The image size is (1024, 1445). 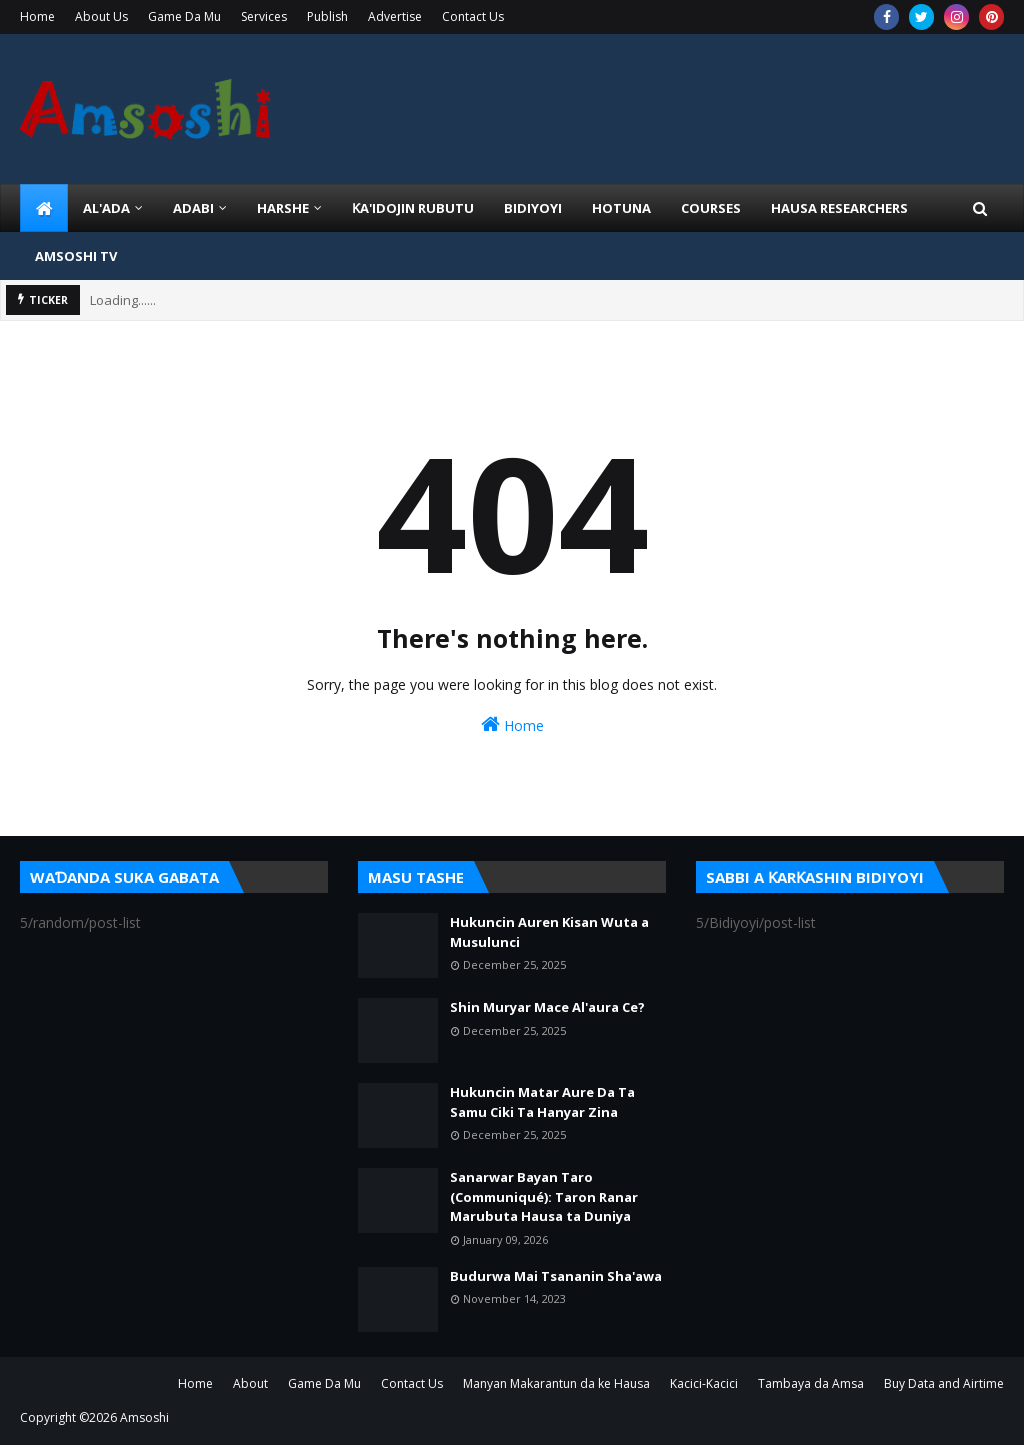 I want to click on Courses [menuitem], so click(x=711, y=208).